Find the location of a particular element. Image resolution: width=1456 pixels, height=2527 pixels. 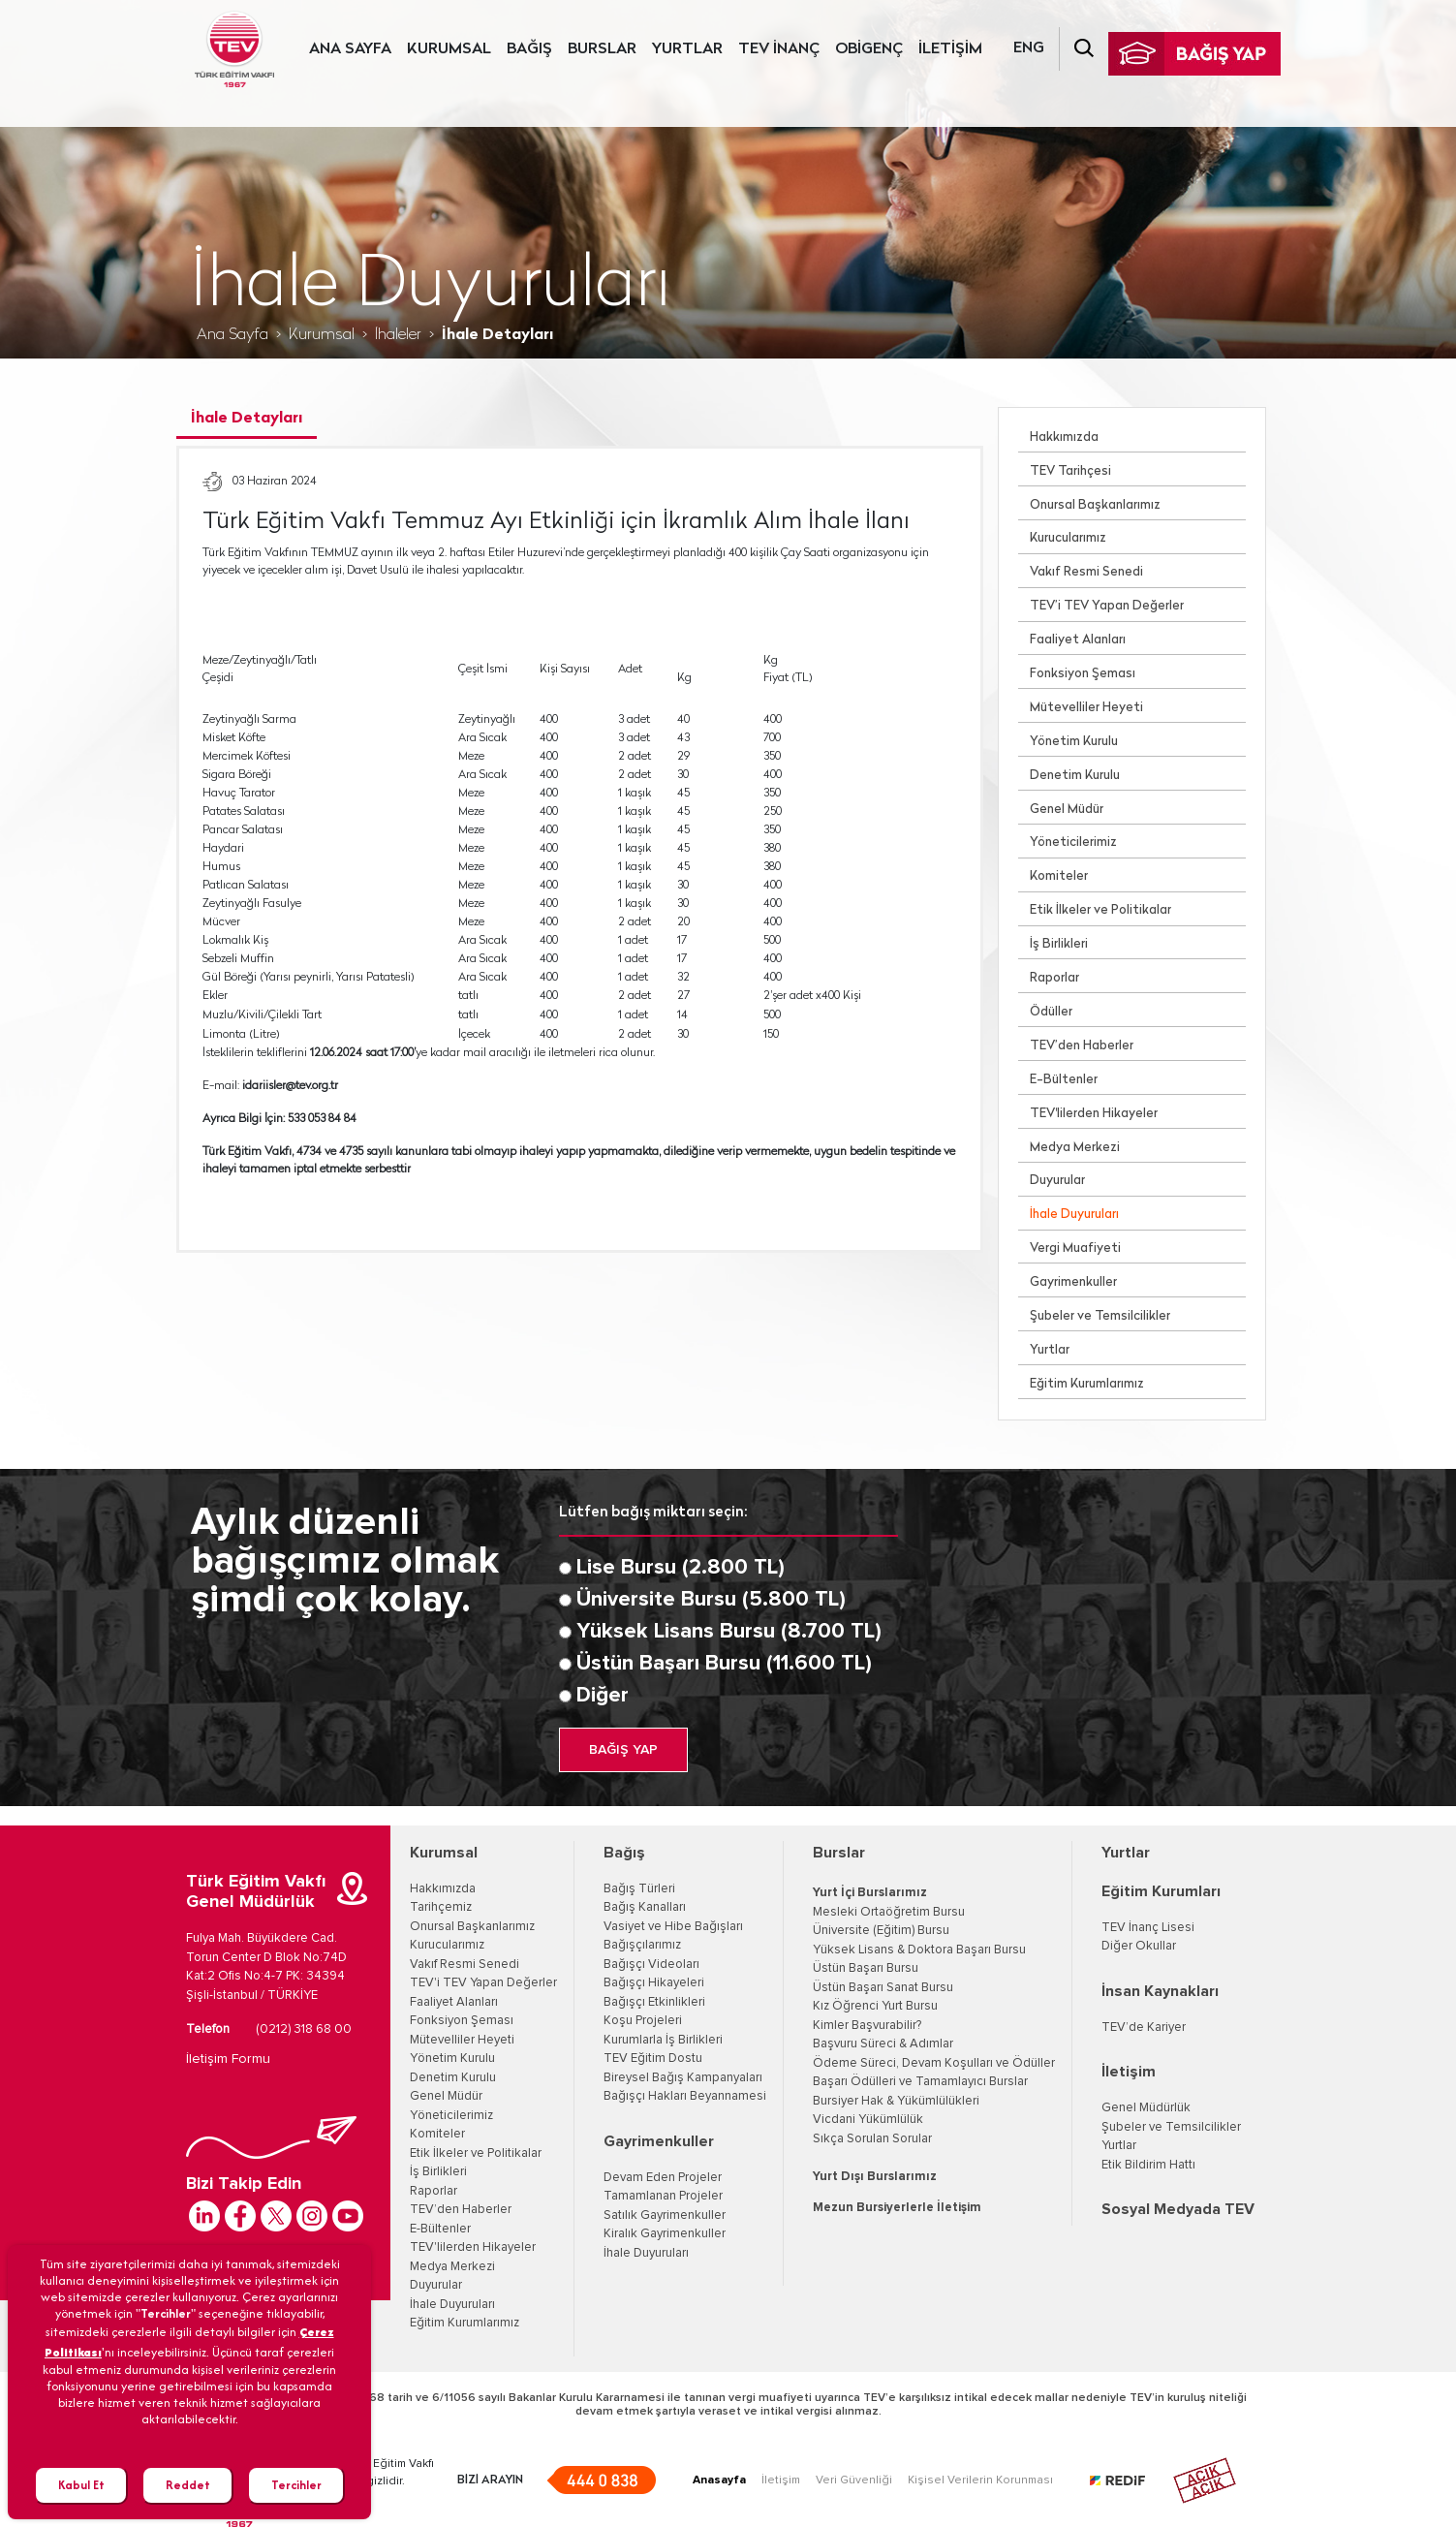

TEV İnanç Lisesi is located at coordinates (1147, 1927).